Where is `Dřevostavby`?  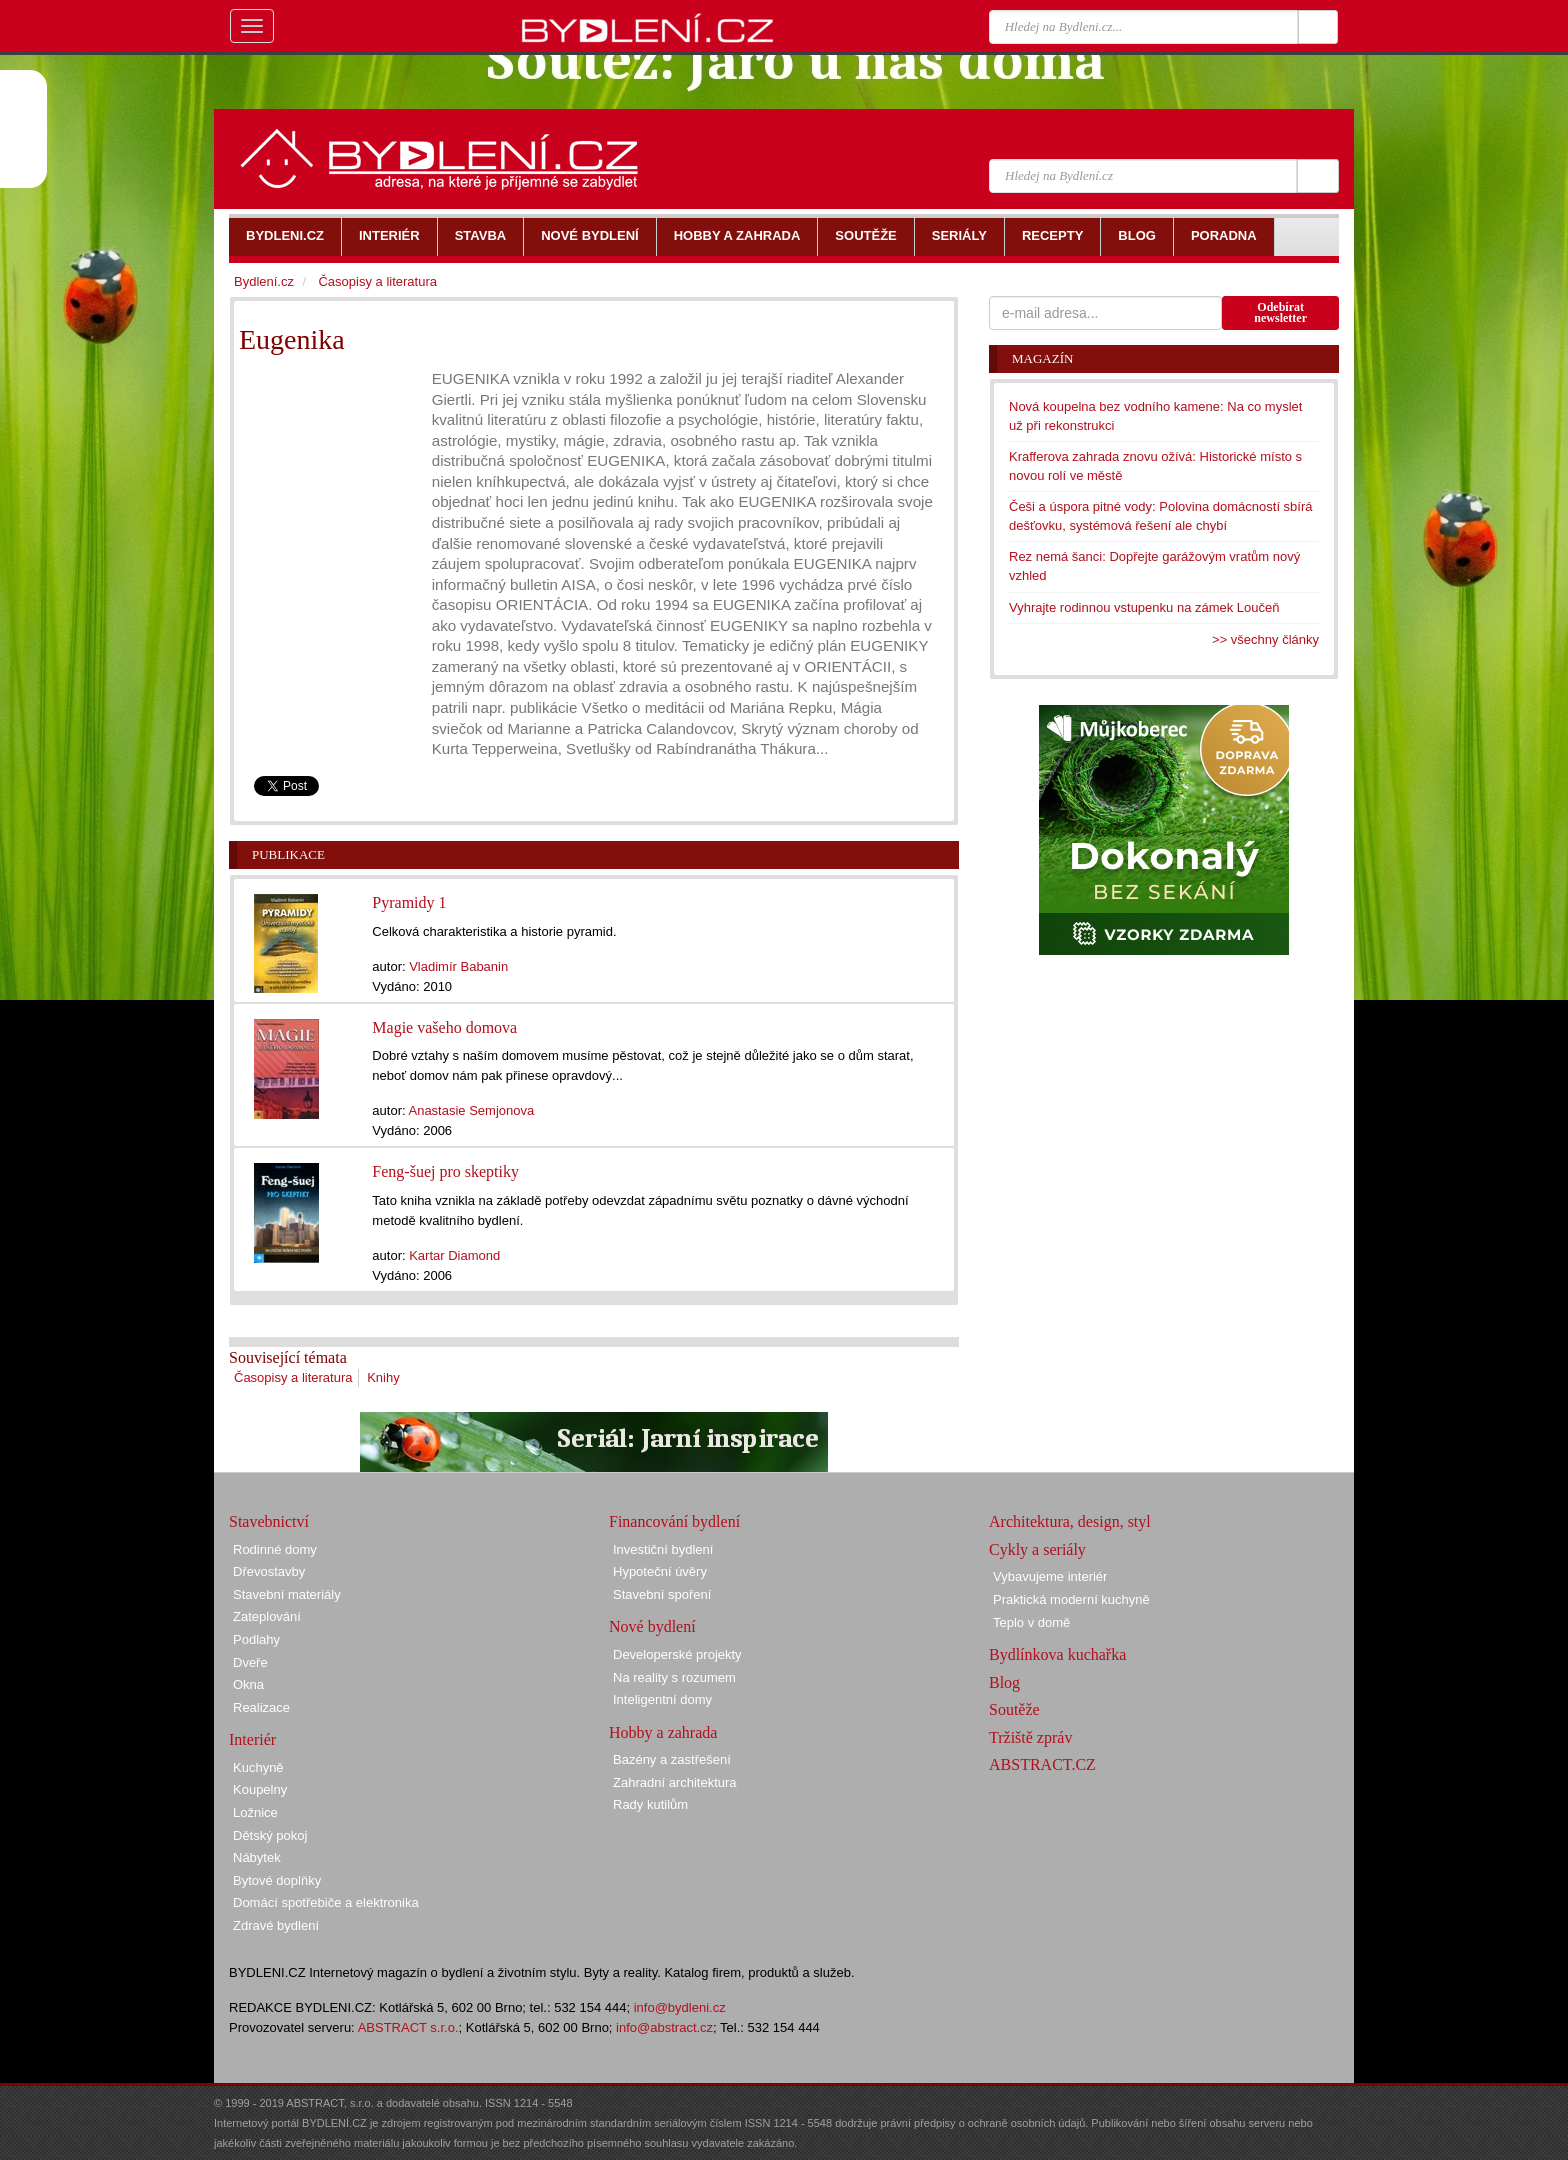 Dřevostavby is located at coordinates (269, 1571).